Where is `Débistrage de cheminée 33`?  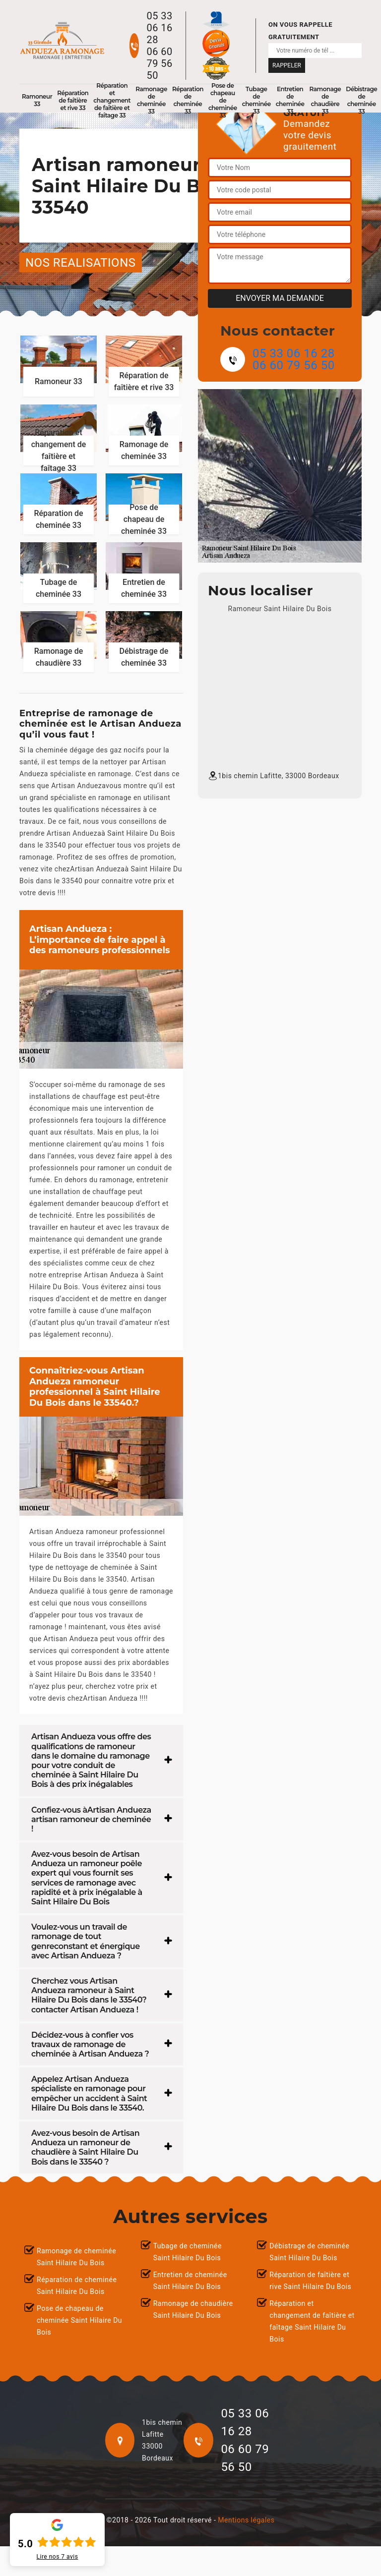 Débistrage de cheminée 33 is located at coordinates (361, 100).